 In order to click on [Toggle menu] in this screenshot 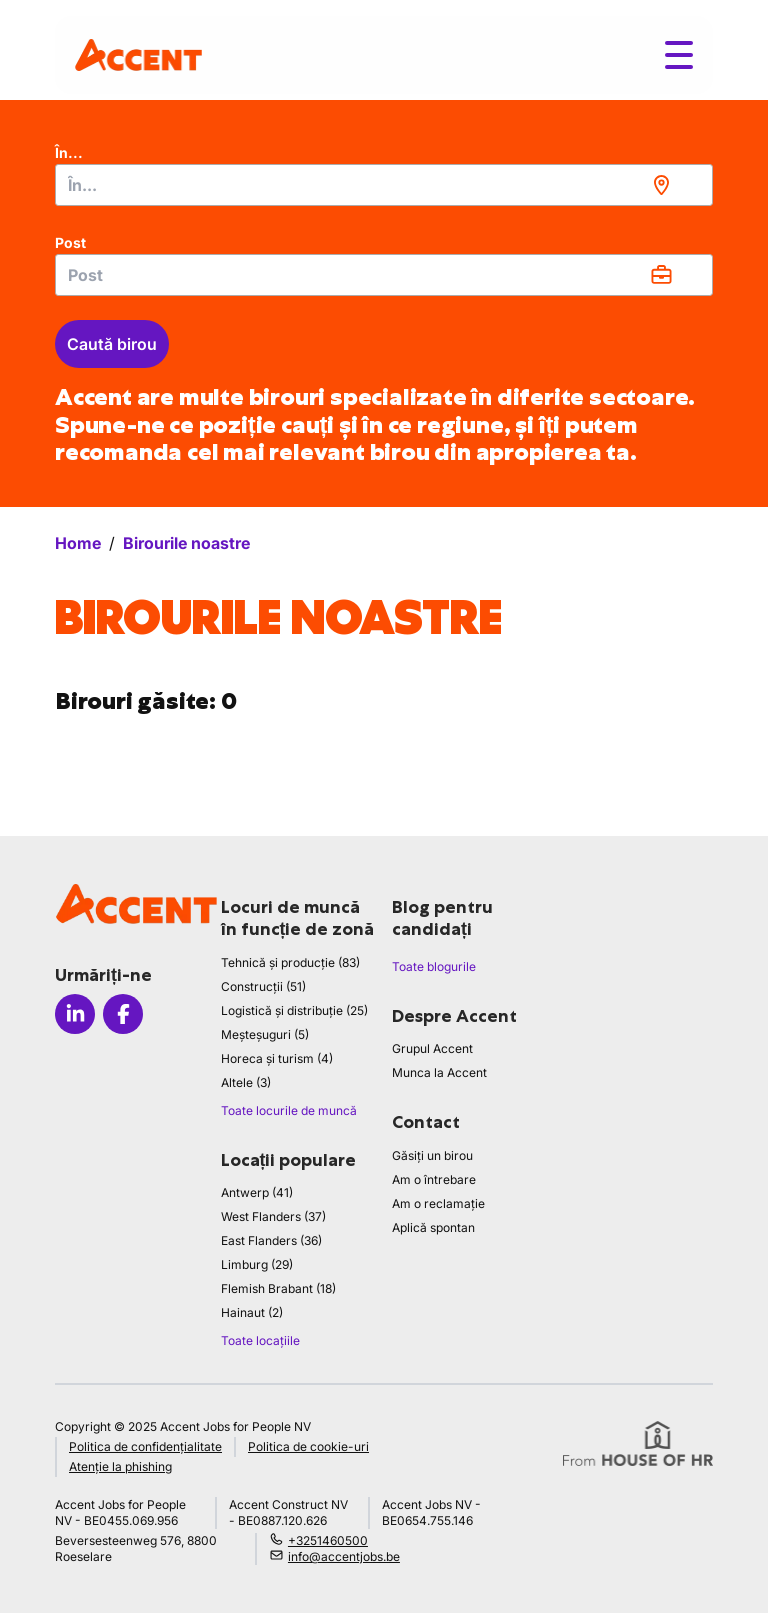, I will do `click(679, 55)`.